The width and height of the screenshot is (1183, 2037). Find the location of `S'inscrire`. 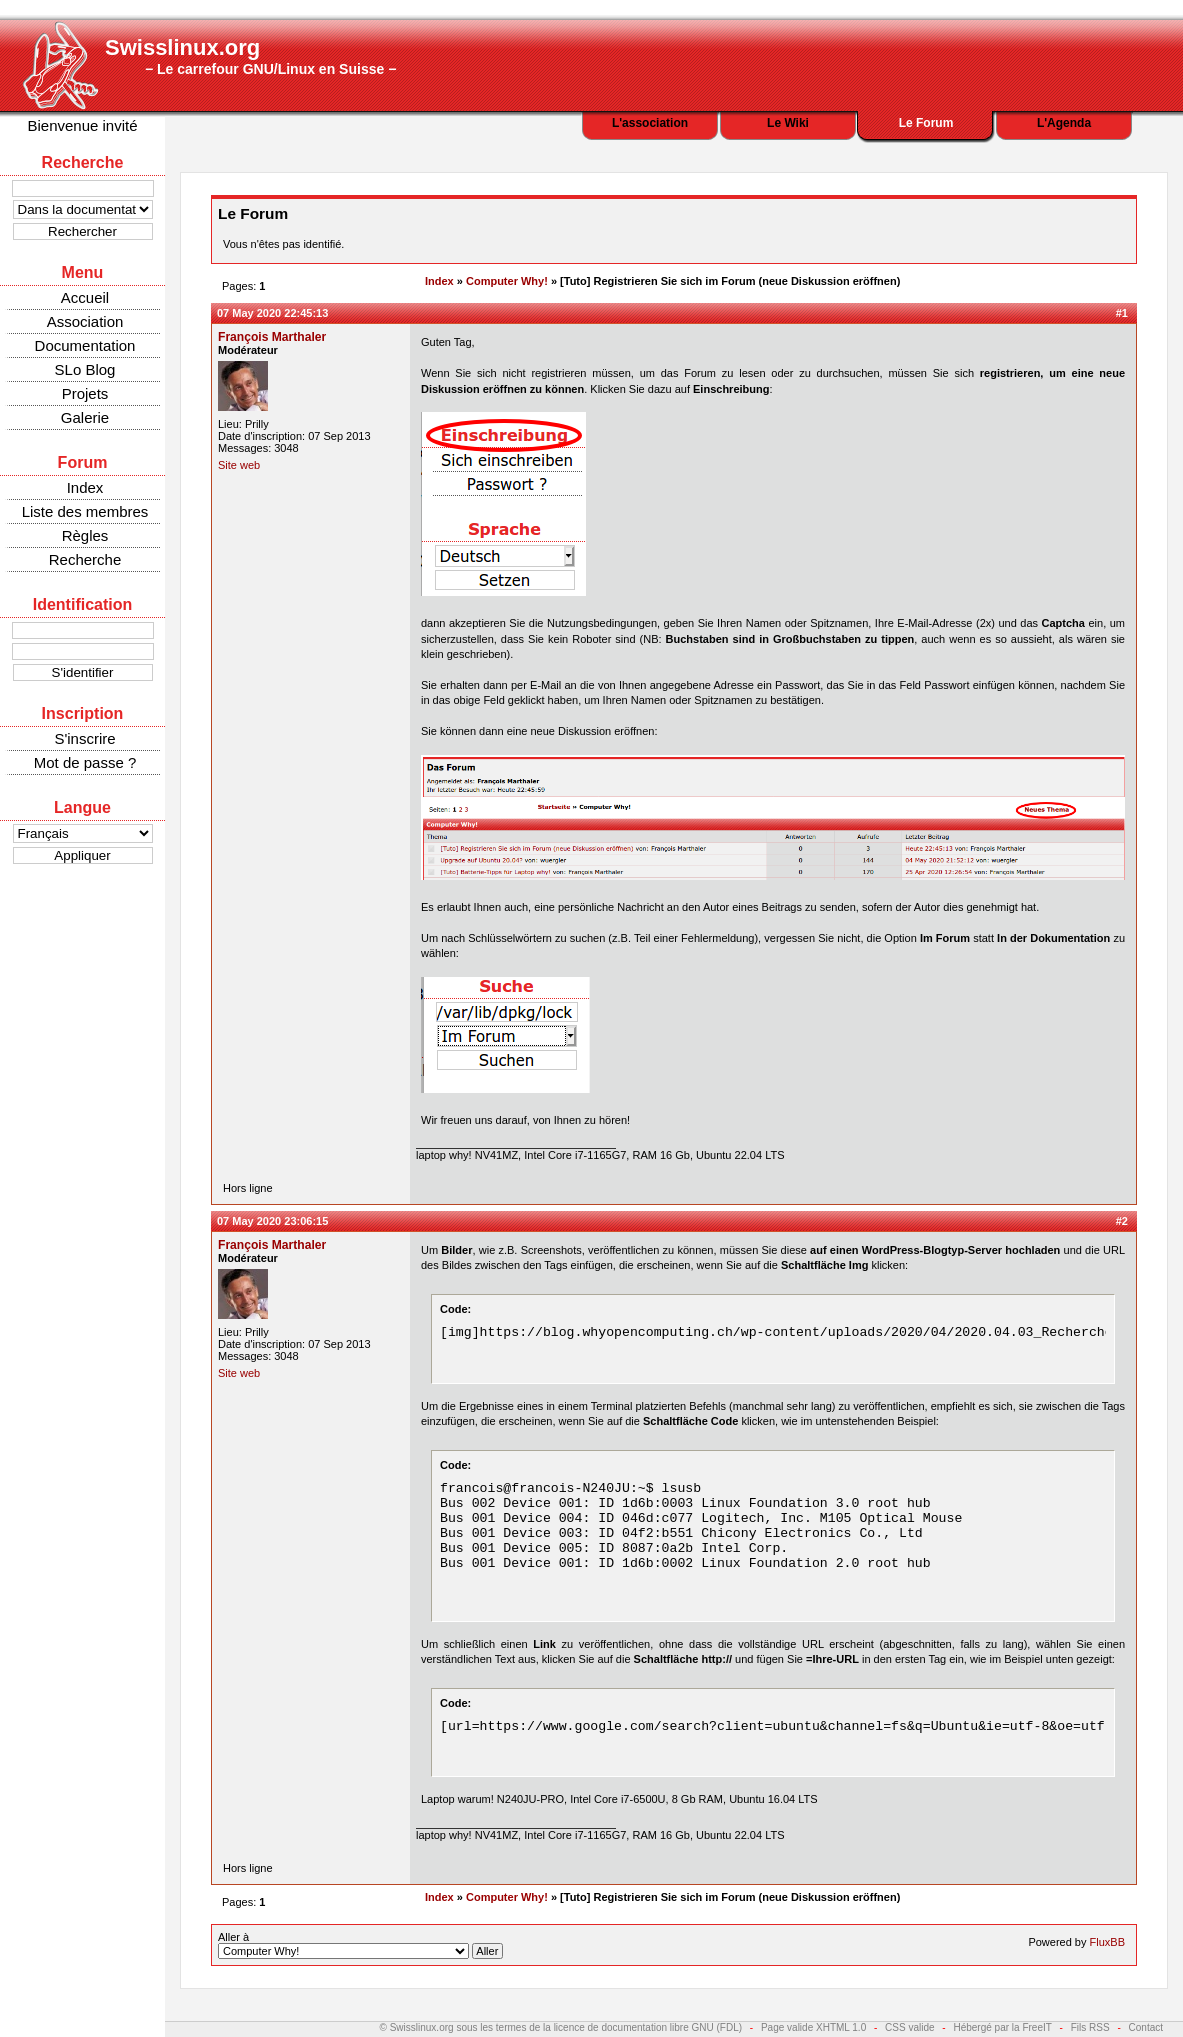

S'inscrire is located at coordinates (84, 738).